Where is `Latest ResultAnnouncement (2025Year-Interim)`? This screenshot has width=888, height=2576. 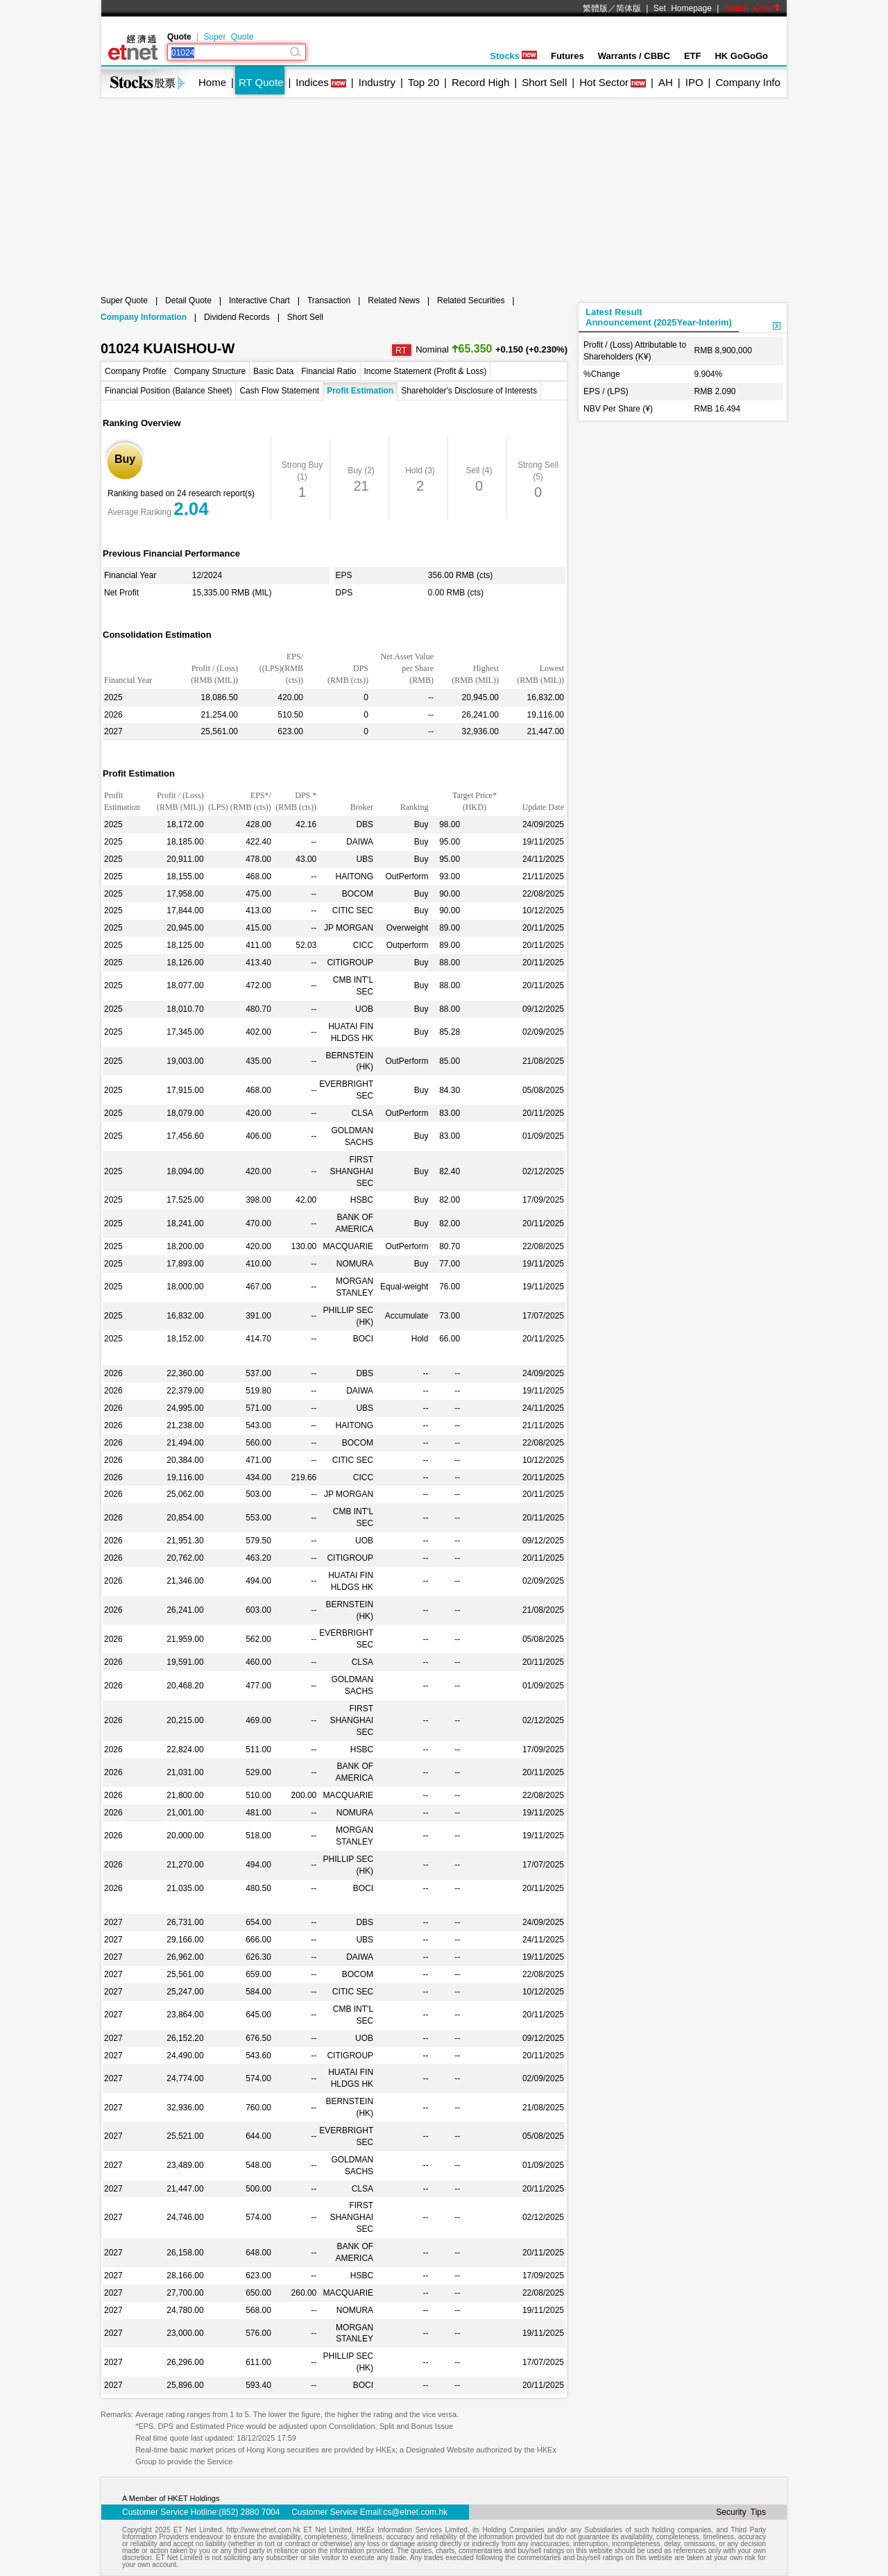
Latest ResultAnnouncement (2025Year-Interim) is located at coordinates (659, 317).